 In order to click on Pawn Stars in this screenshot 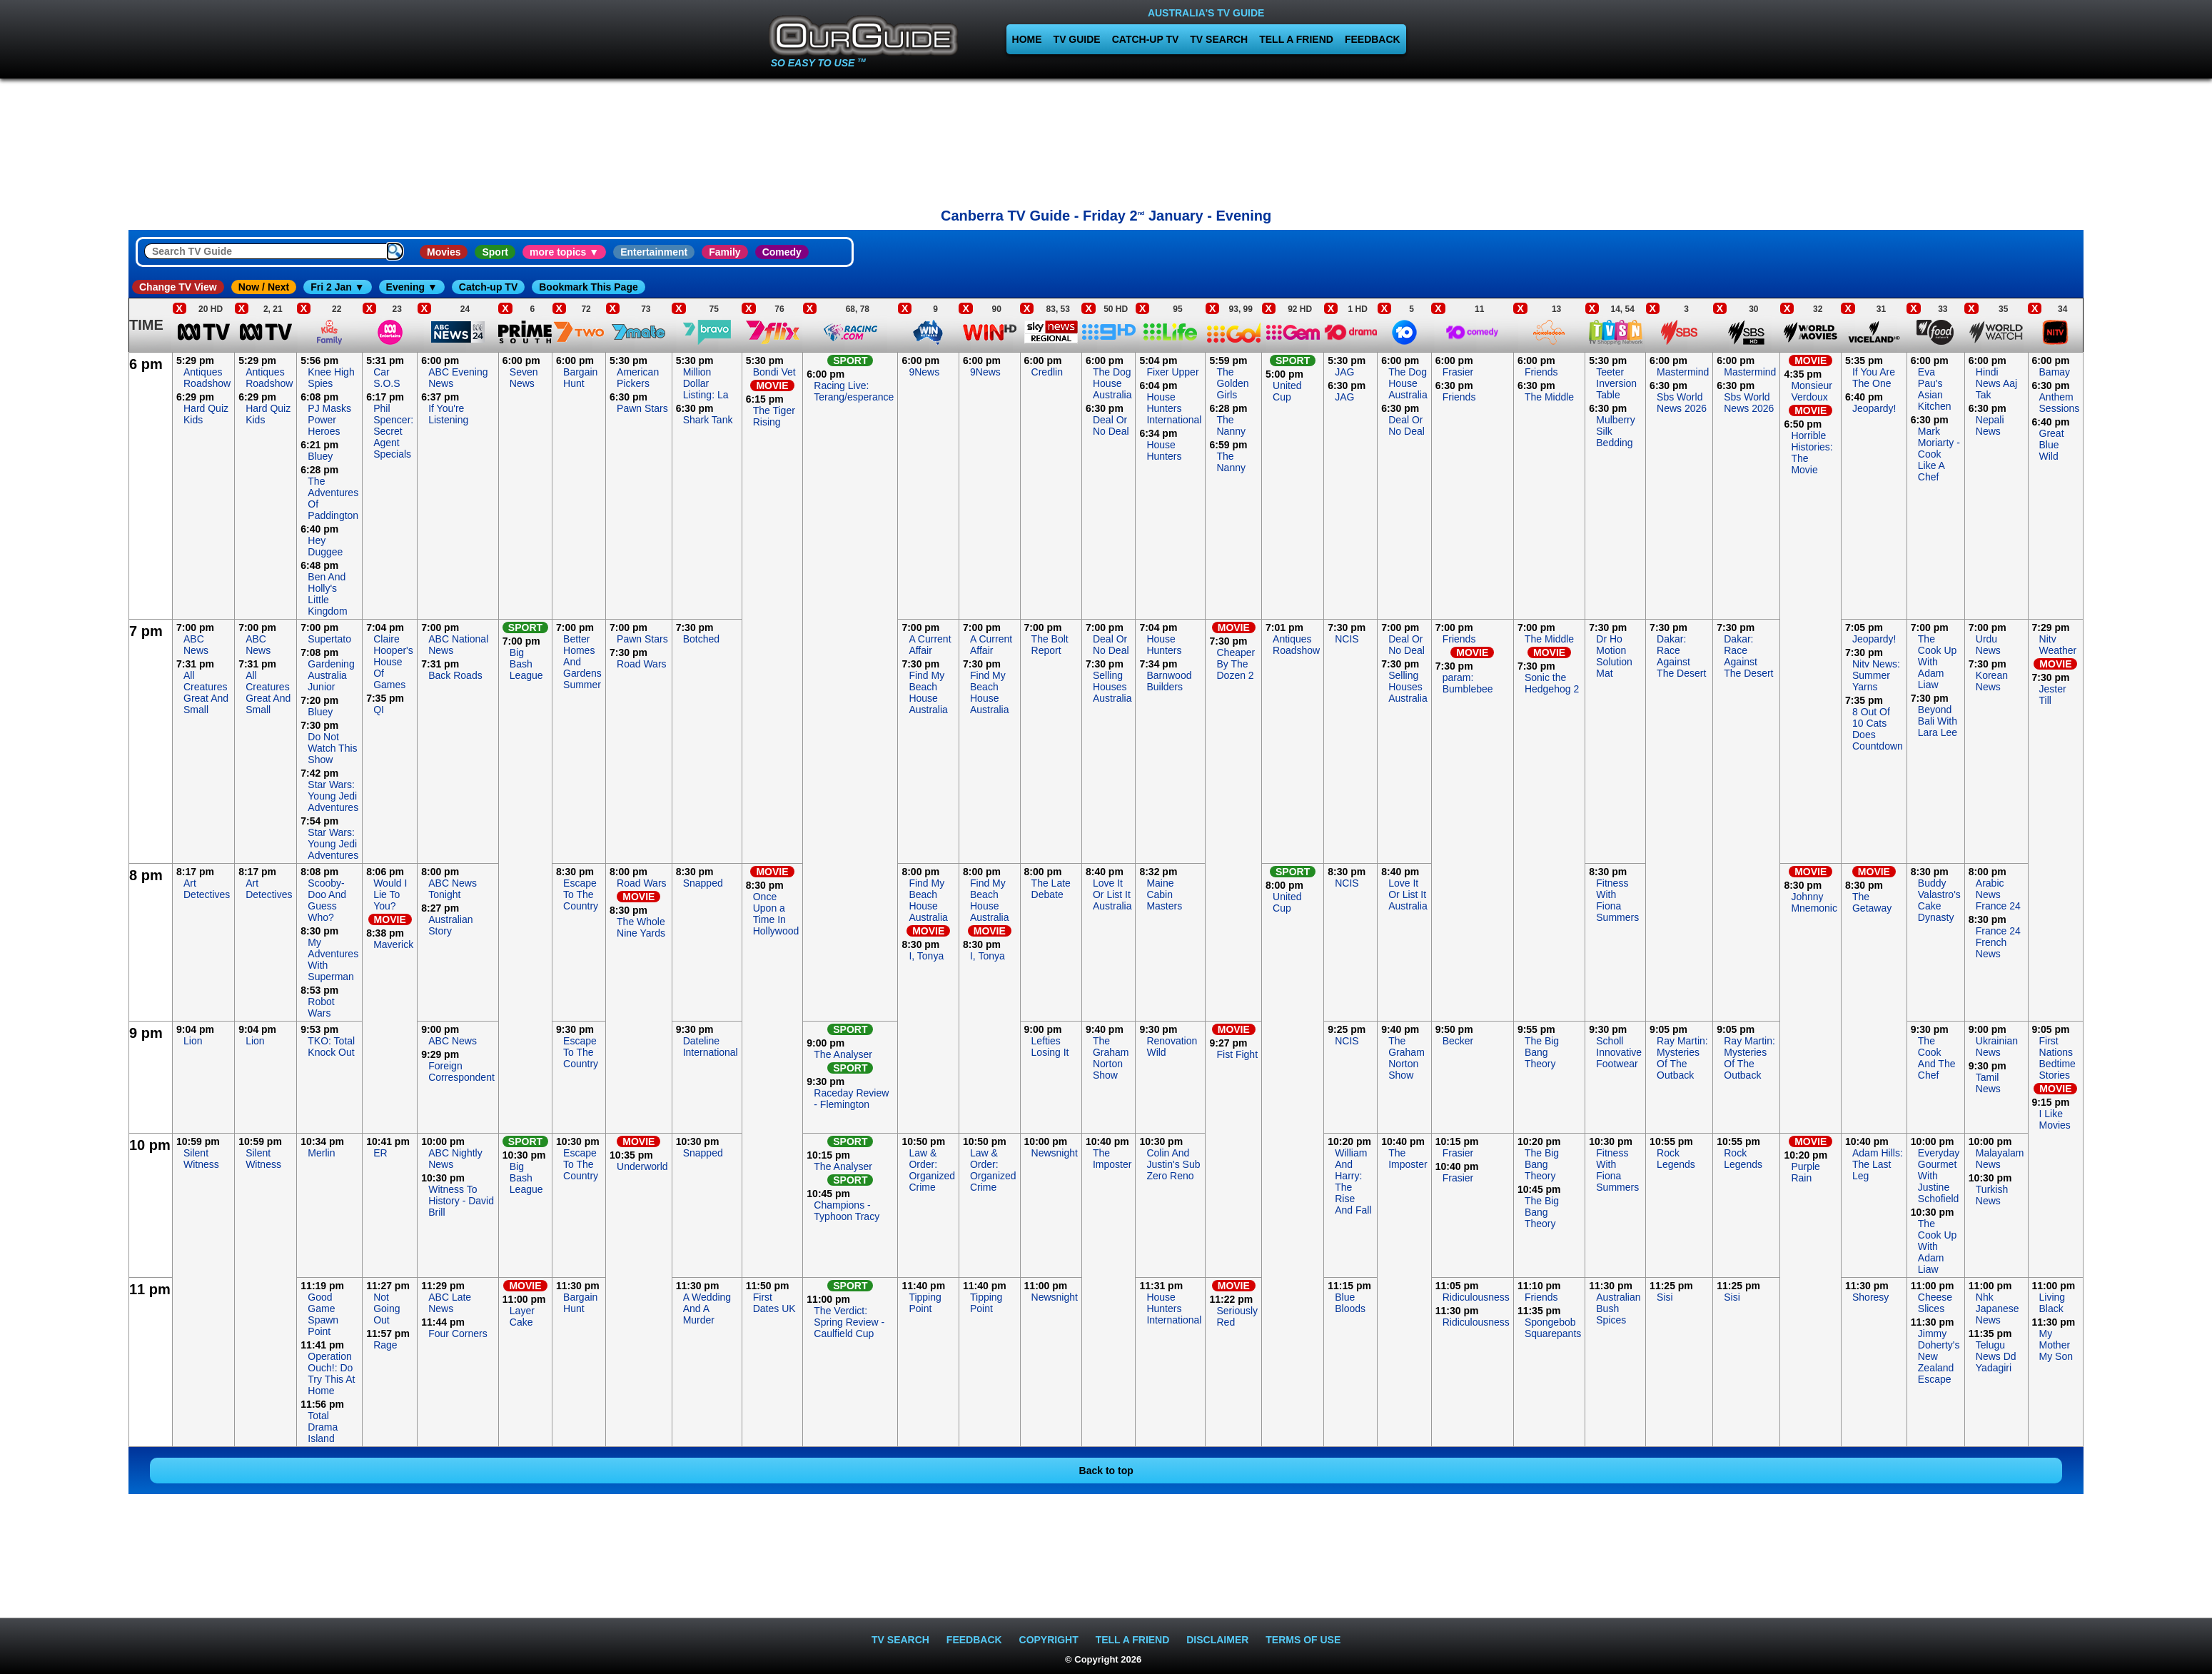, I will do `click(642, 408)`.